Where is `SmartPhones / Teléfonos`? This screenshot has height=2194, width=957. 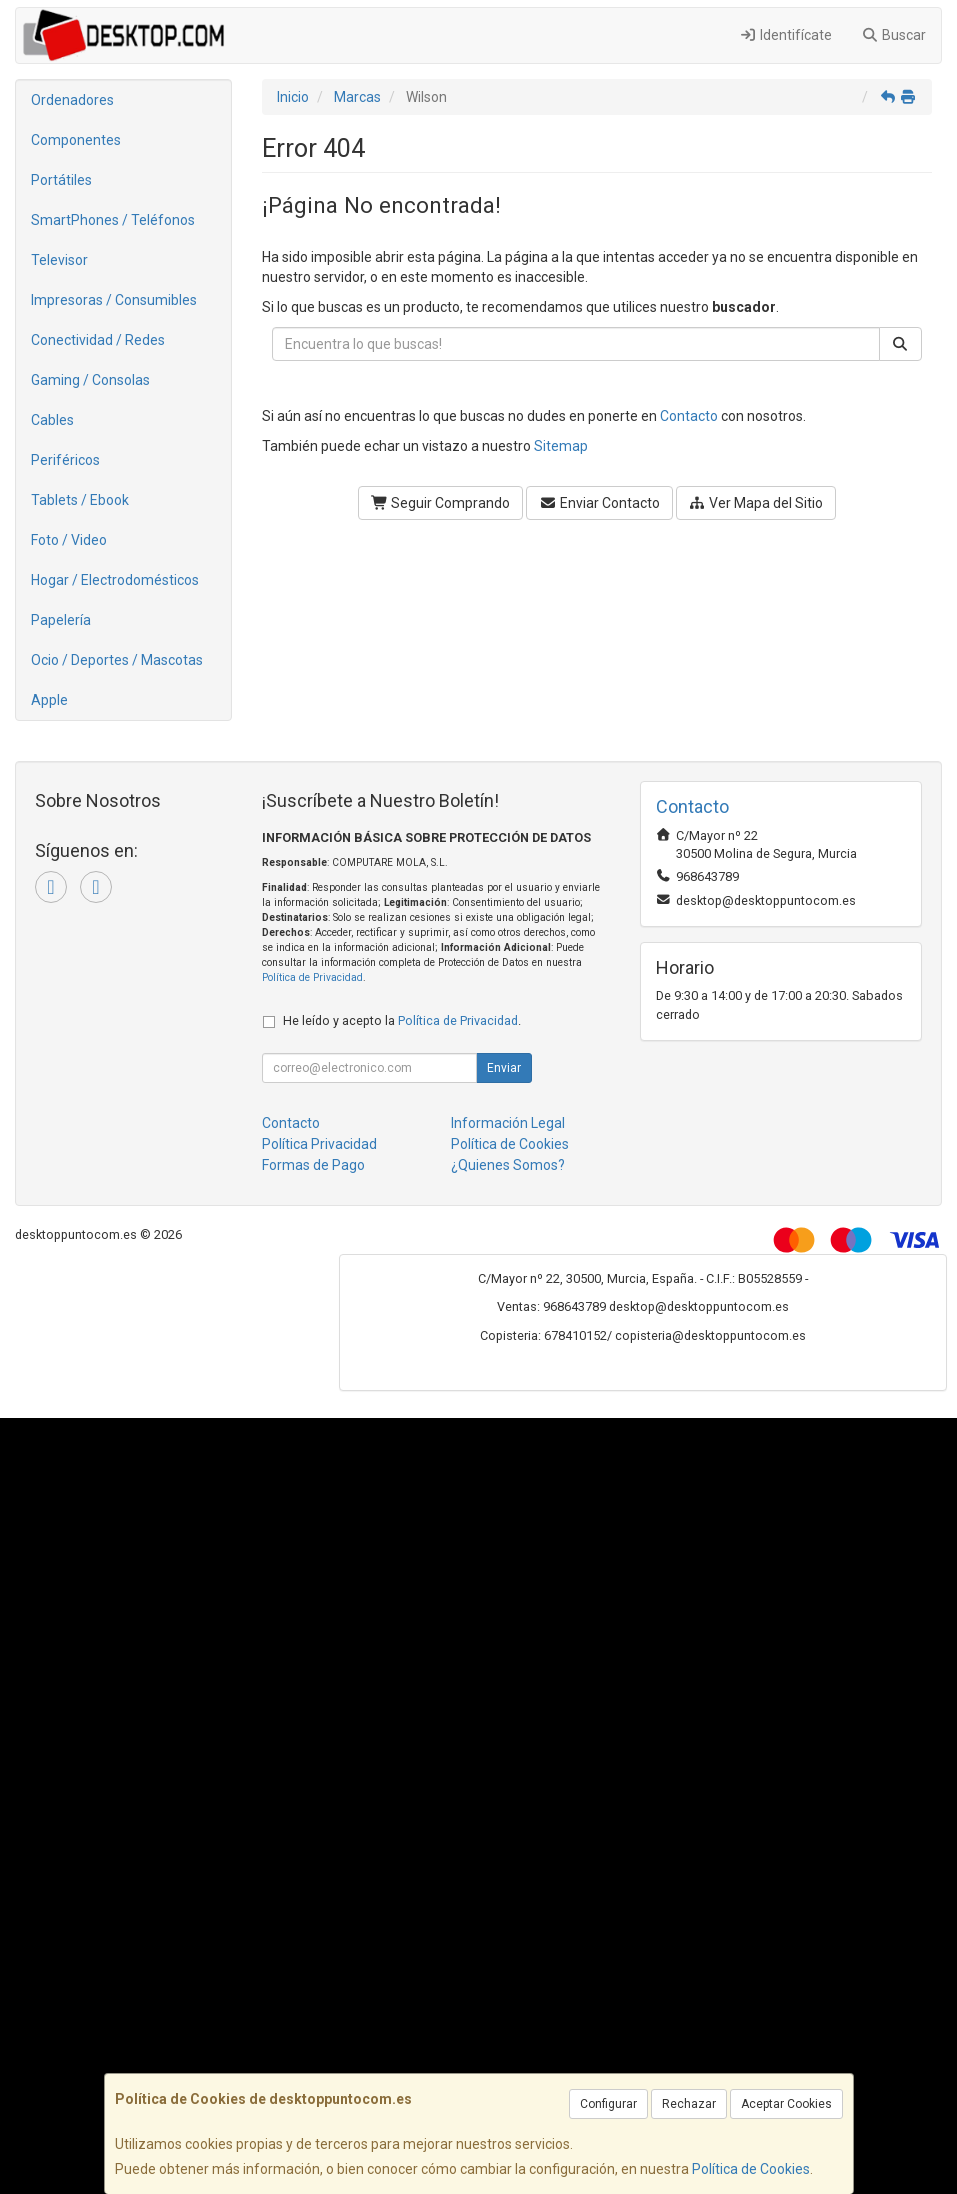
SmartPhones / Teléfonos is located at coordinates (113, 220).